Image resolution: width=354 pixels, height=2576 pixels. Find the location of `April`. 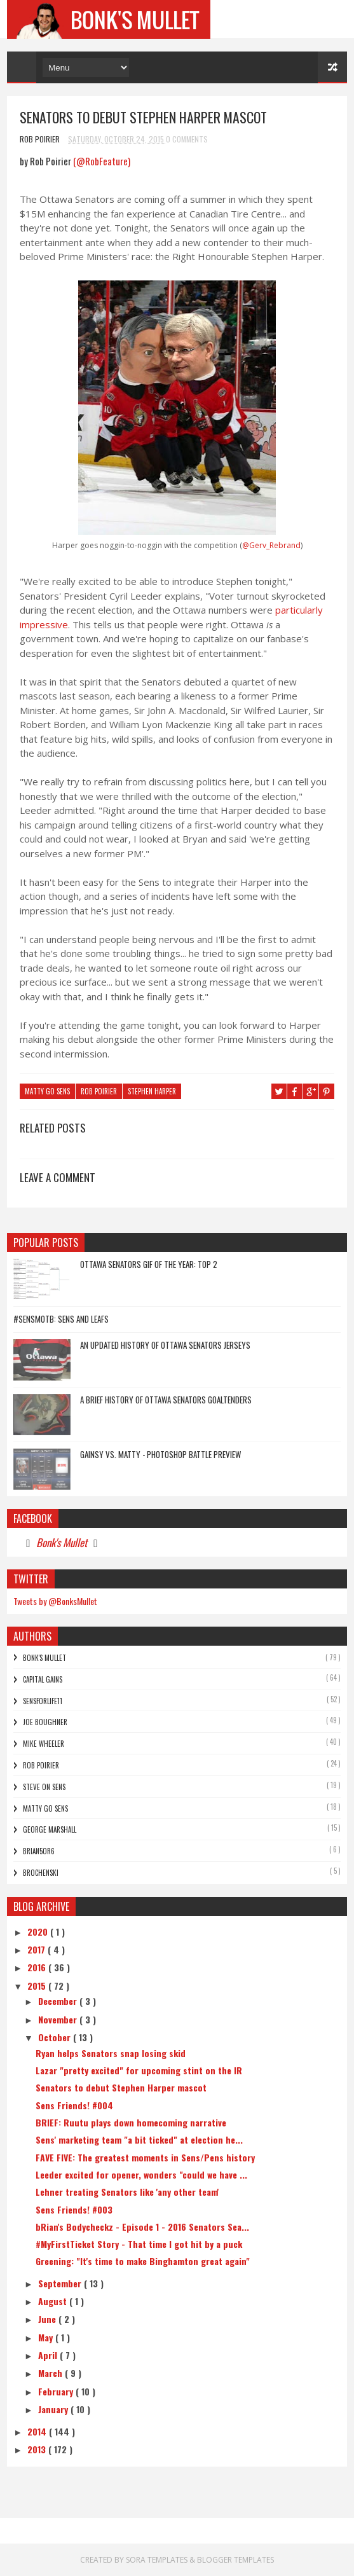

April is located at coordinates (49, 2355).